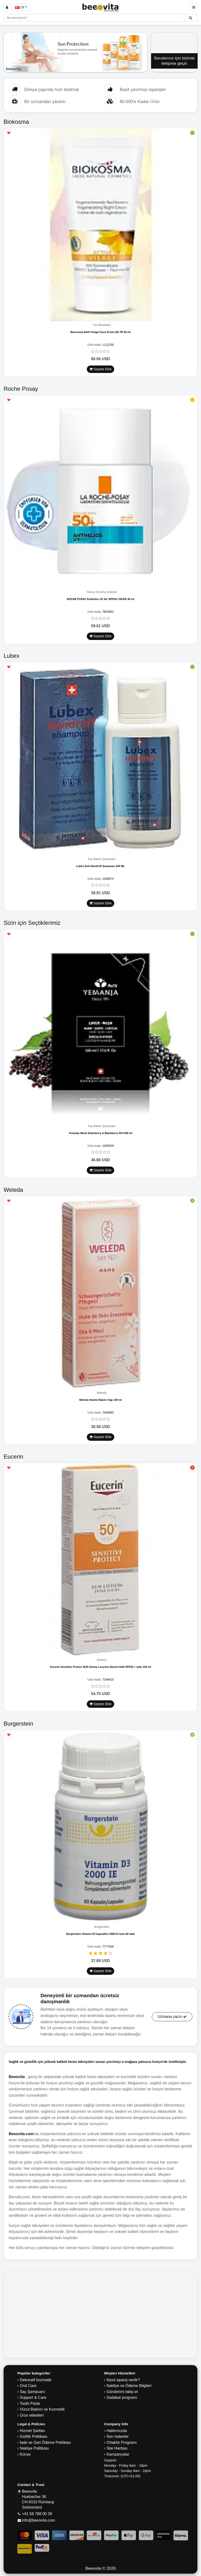 The height and width of the screenshot is (2576, 201). Describe the element at coordinates (123, 2380) in the screenshot. I see `Nasıl sipariş verilir?` at that location.